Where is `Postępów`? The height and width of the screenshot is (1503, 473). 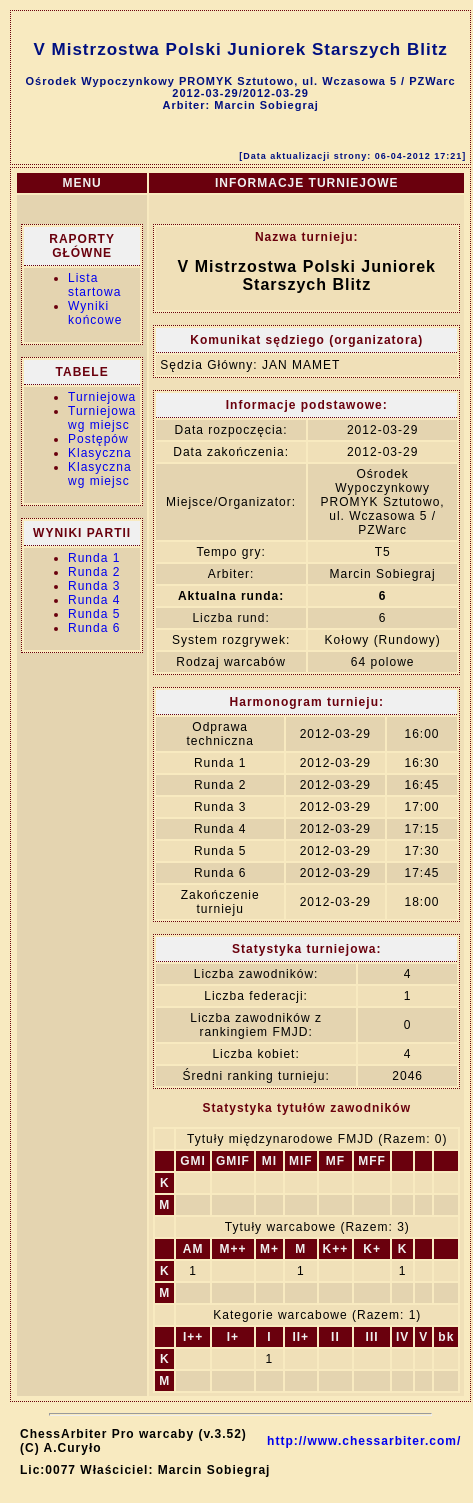
Postępów is located at coordinates (98, 439).